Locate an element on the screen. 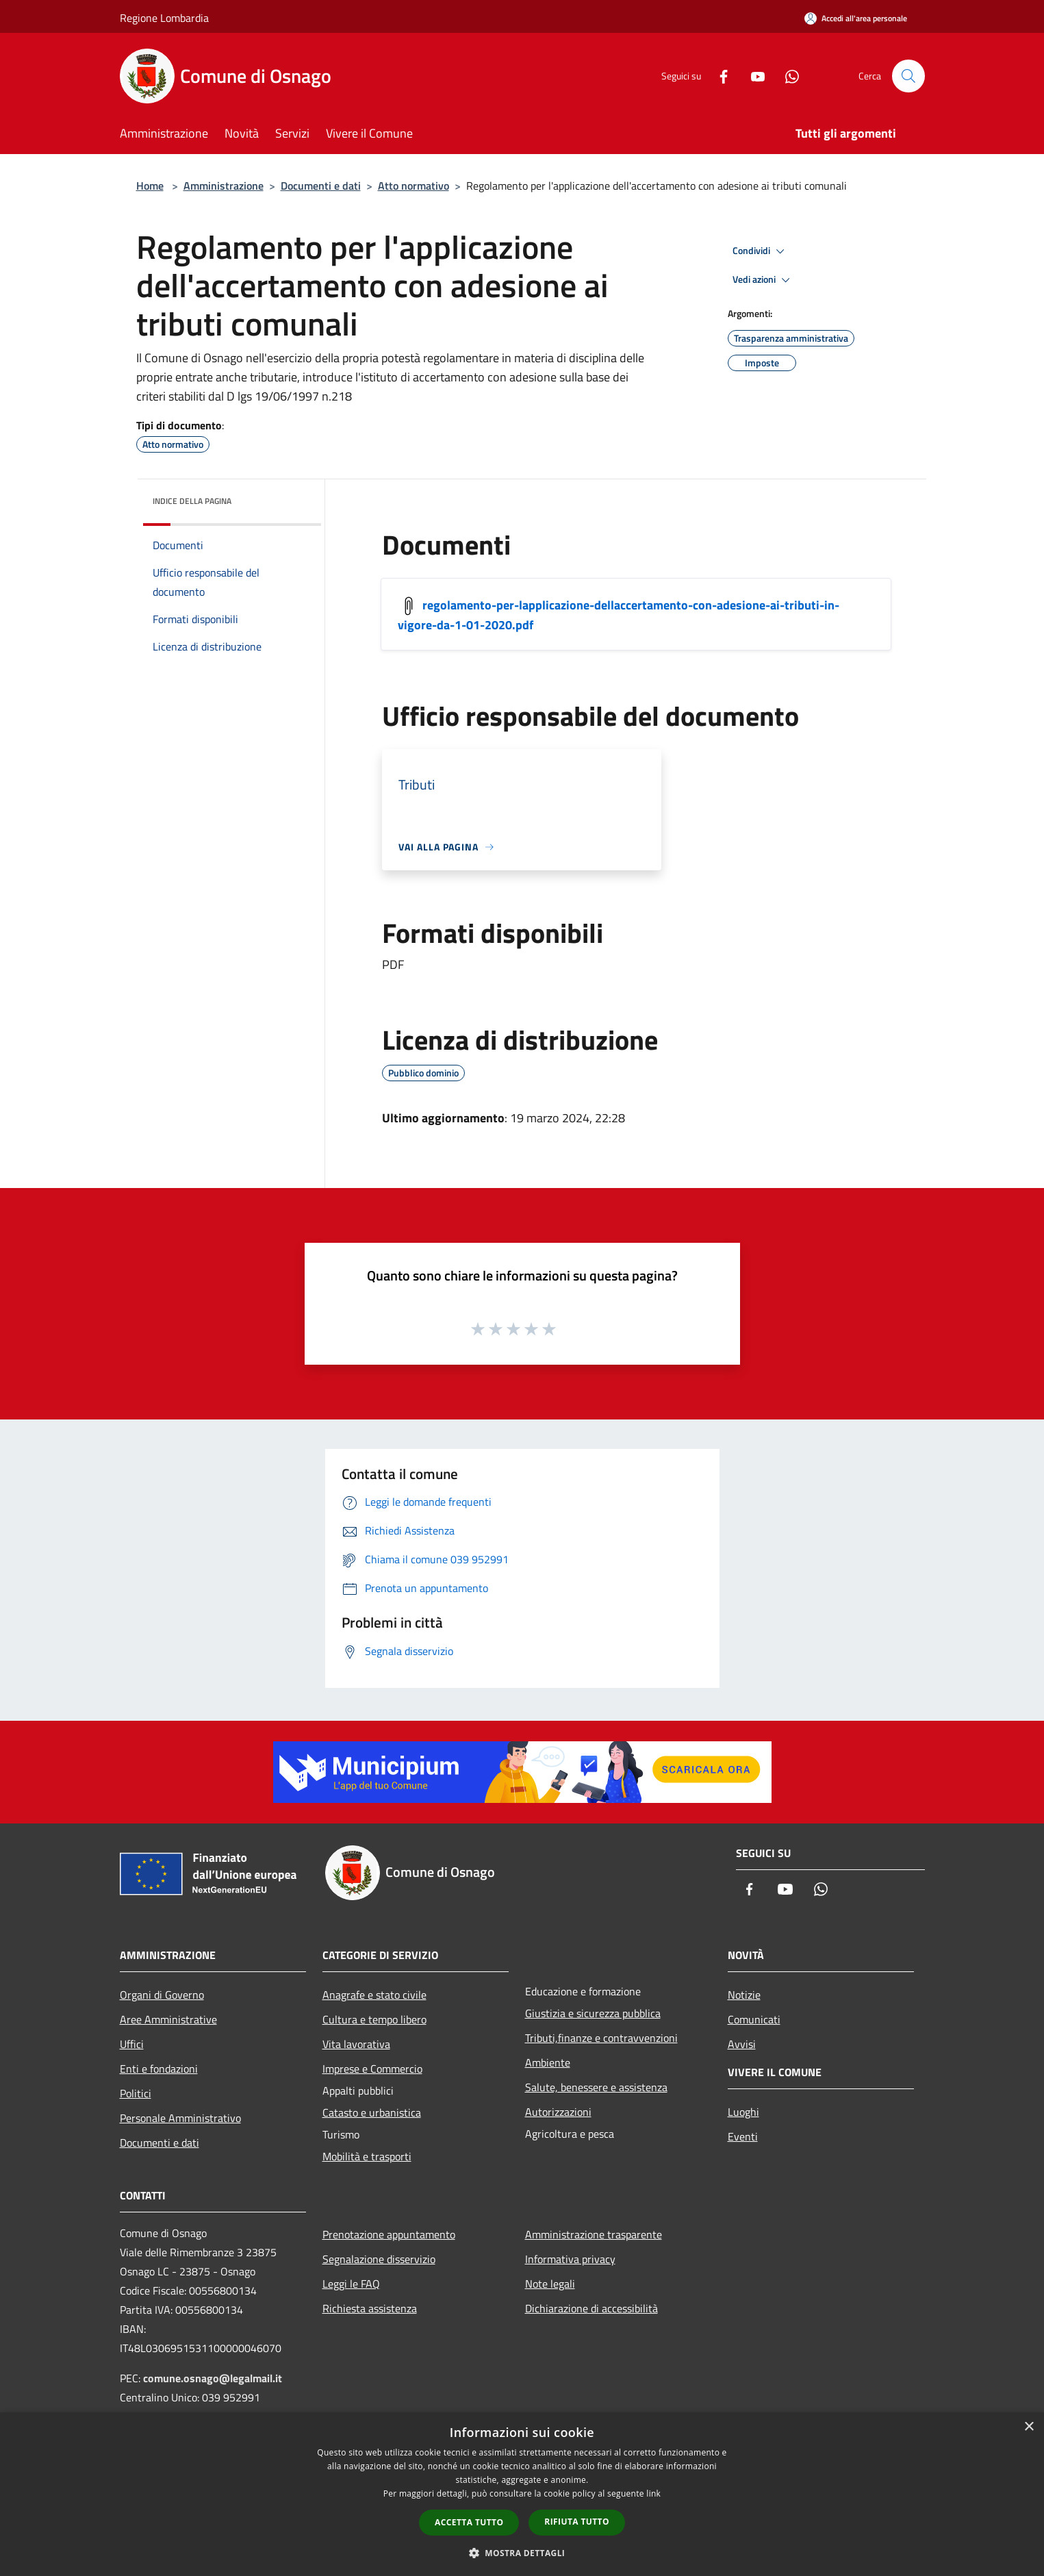 This screenshot has height=2576, width=1044. Home is located at coordinates (150, 185).